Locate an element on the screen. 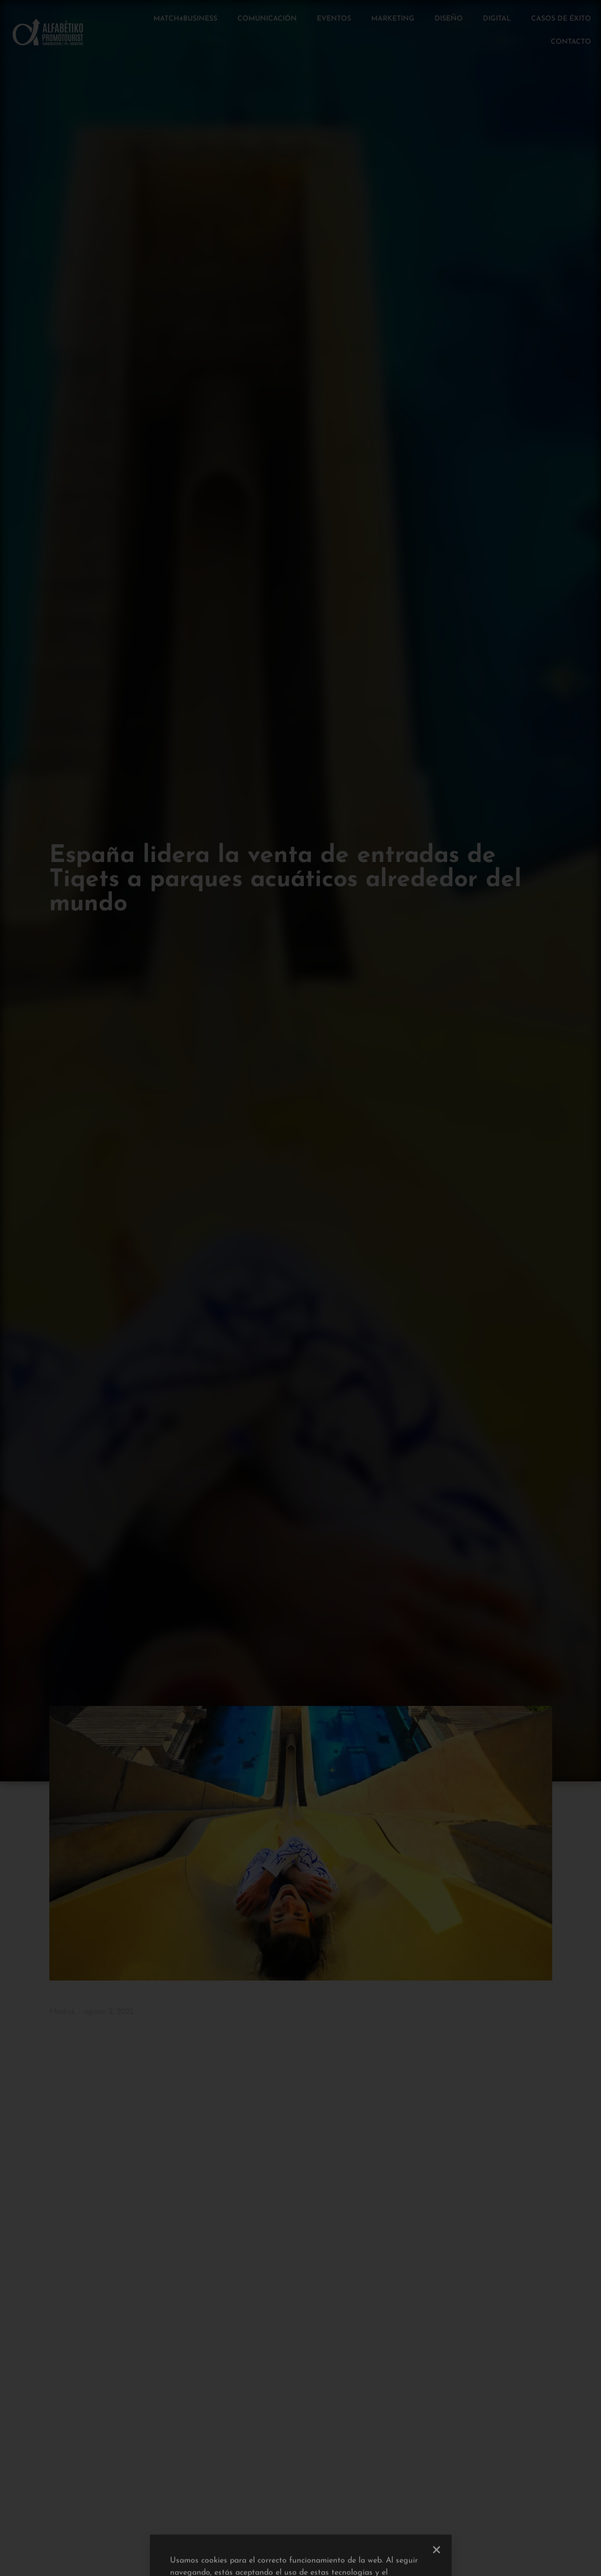 This screenshot has height=2576, width=601. [document] is located at coordinates (300, 1288).